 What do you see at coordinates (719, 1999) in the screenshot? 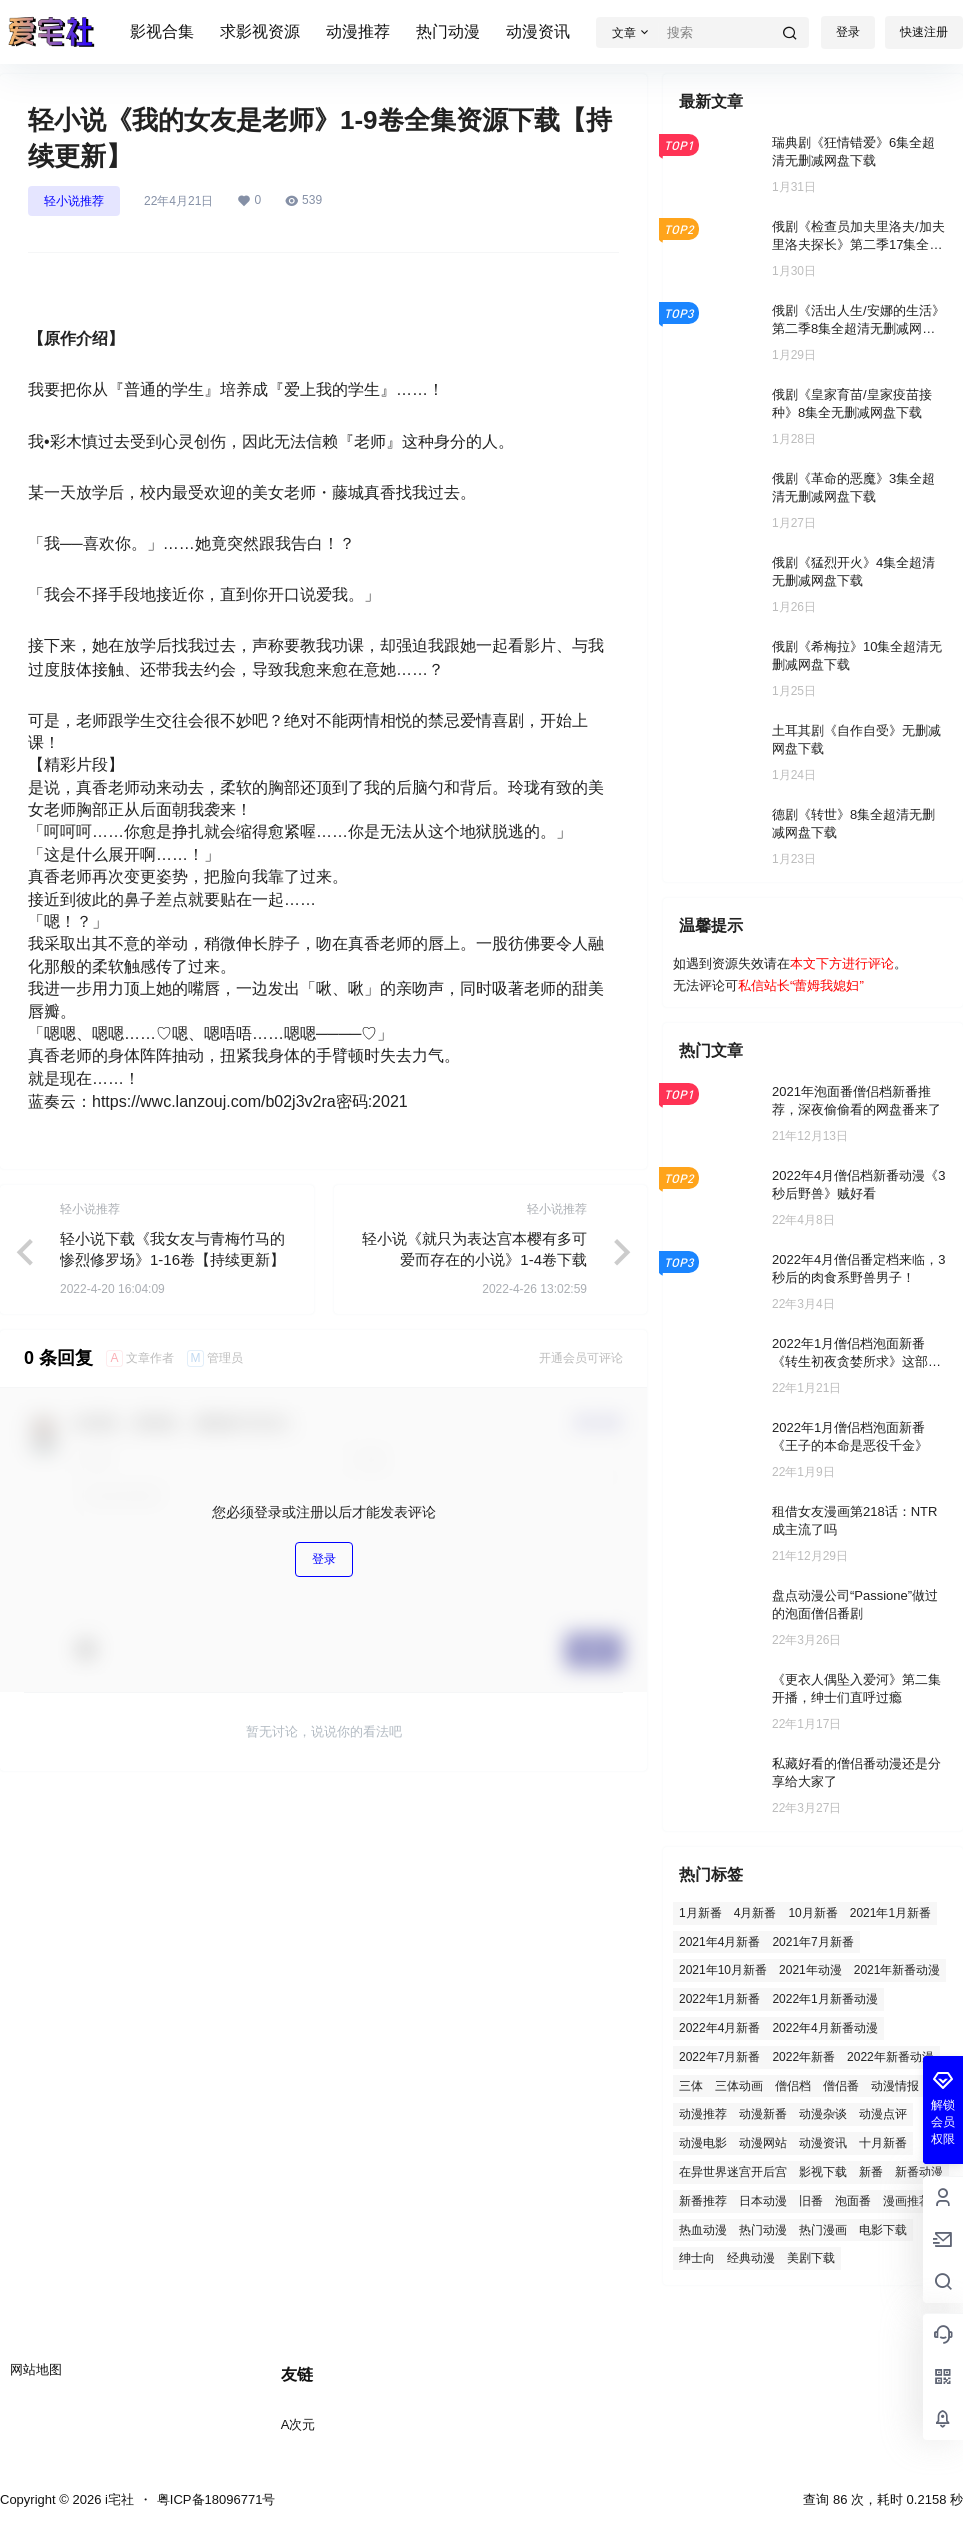
I see `2022年1月新番 [2022年1月新番 (31 项)]` at bounding box center [719, 1999].